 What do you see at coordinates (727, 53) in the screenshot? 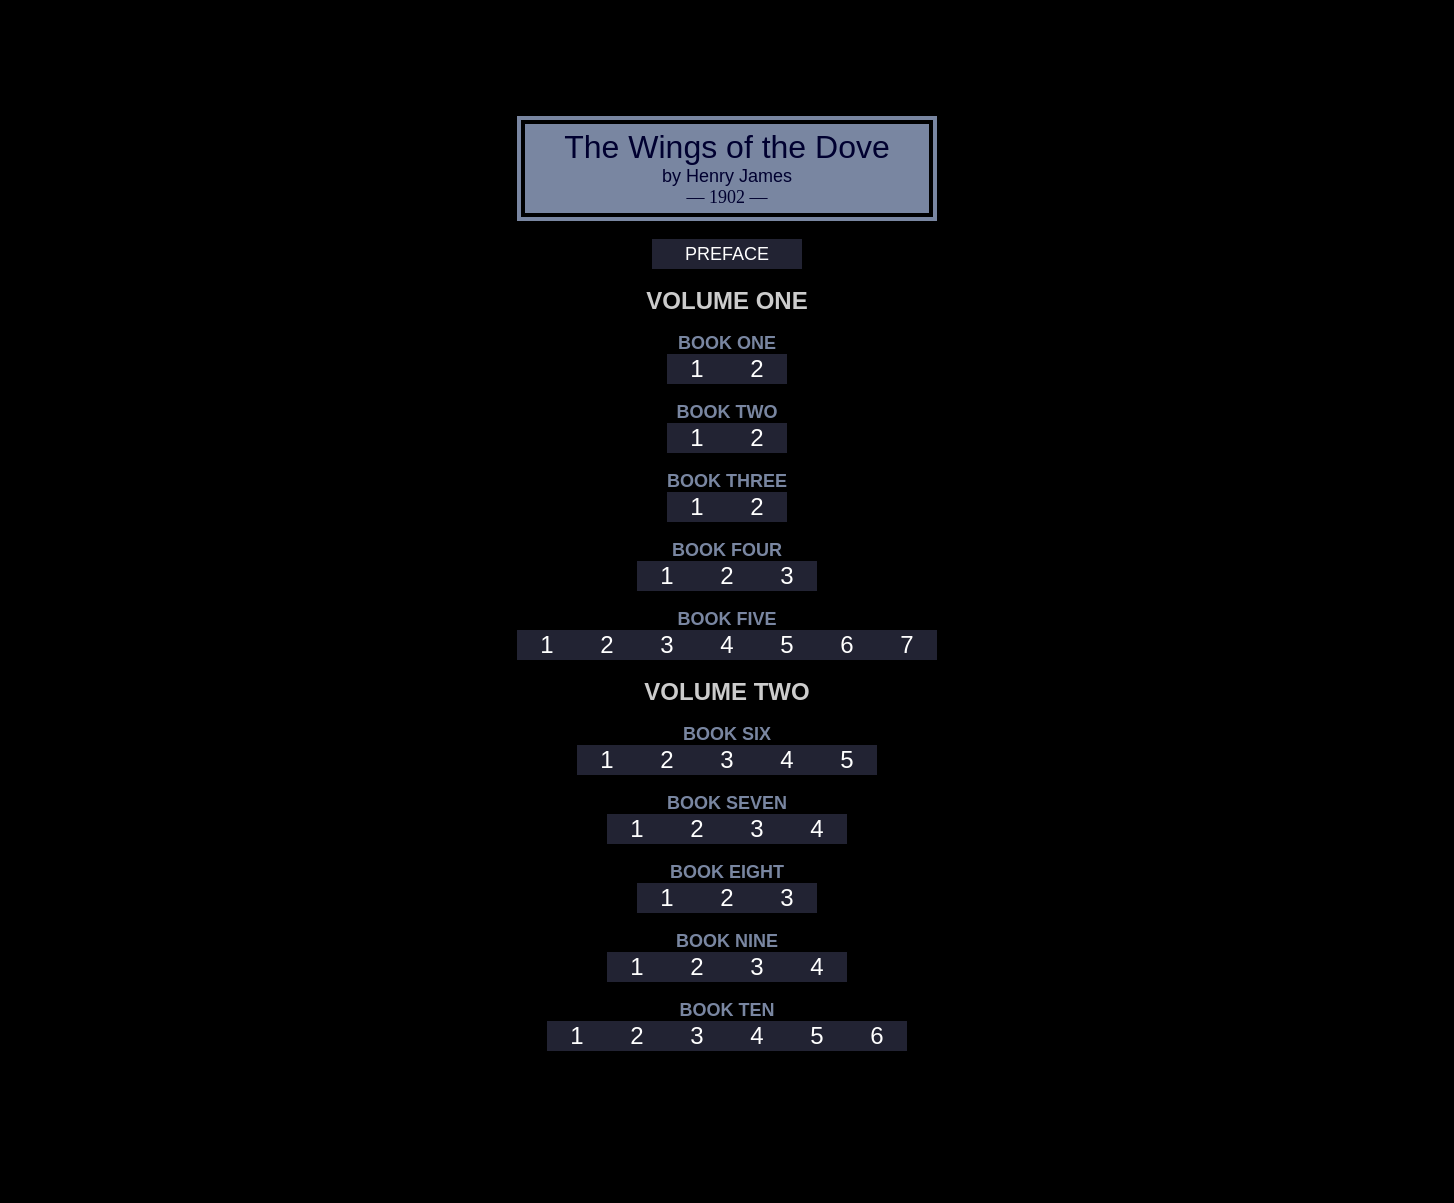
I see `[Advertisement]` at bounding box center [727, 53].